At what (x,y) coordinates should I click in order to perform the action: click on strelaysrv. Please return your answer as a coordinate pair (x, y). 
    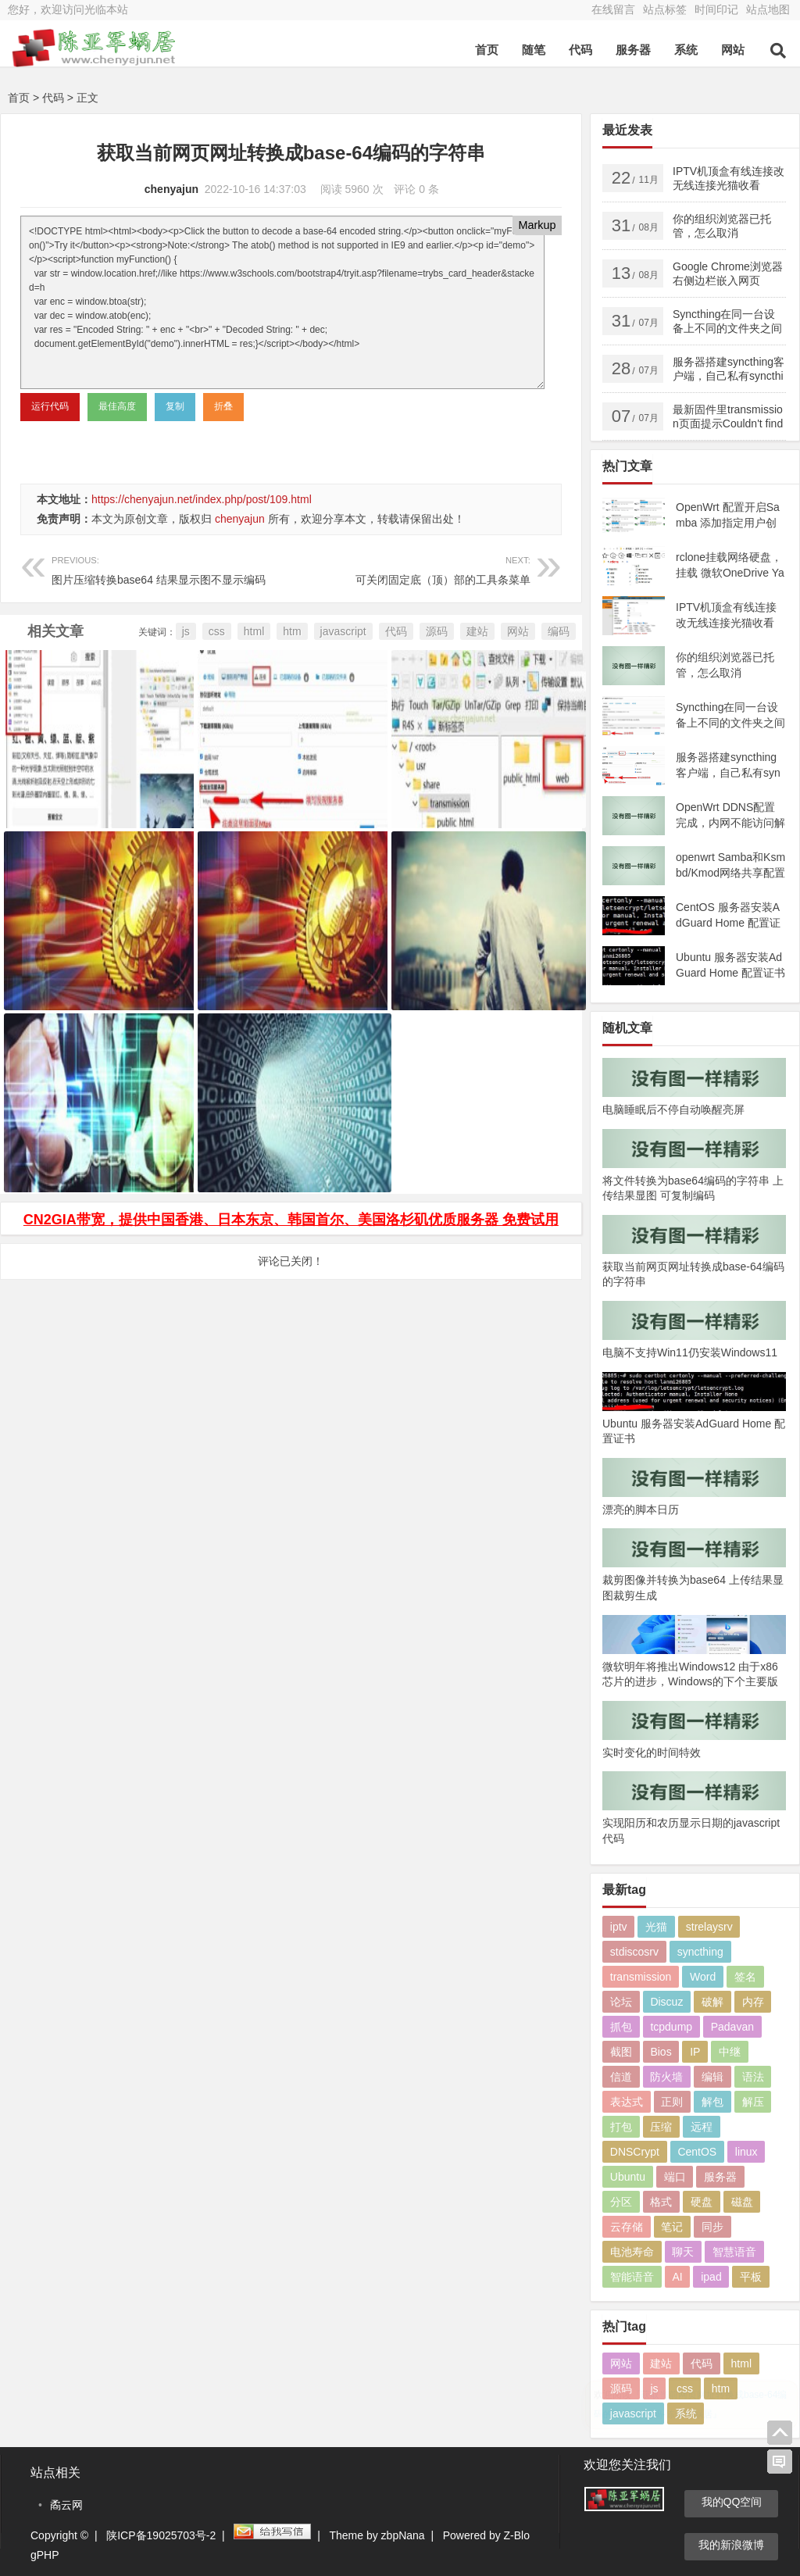
    Looking at the image, I should click on (709, 1926).